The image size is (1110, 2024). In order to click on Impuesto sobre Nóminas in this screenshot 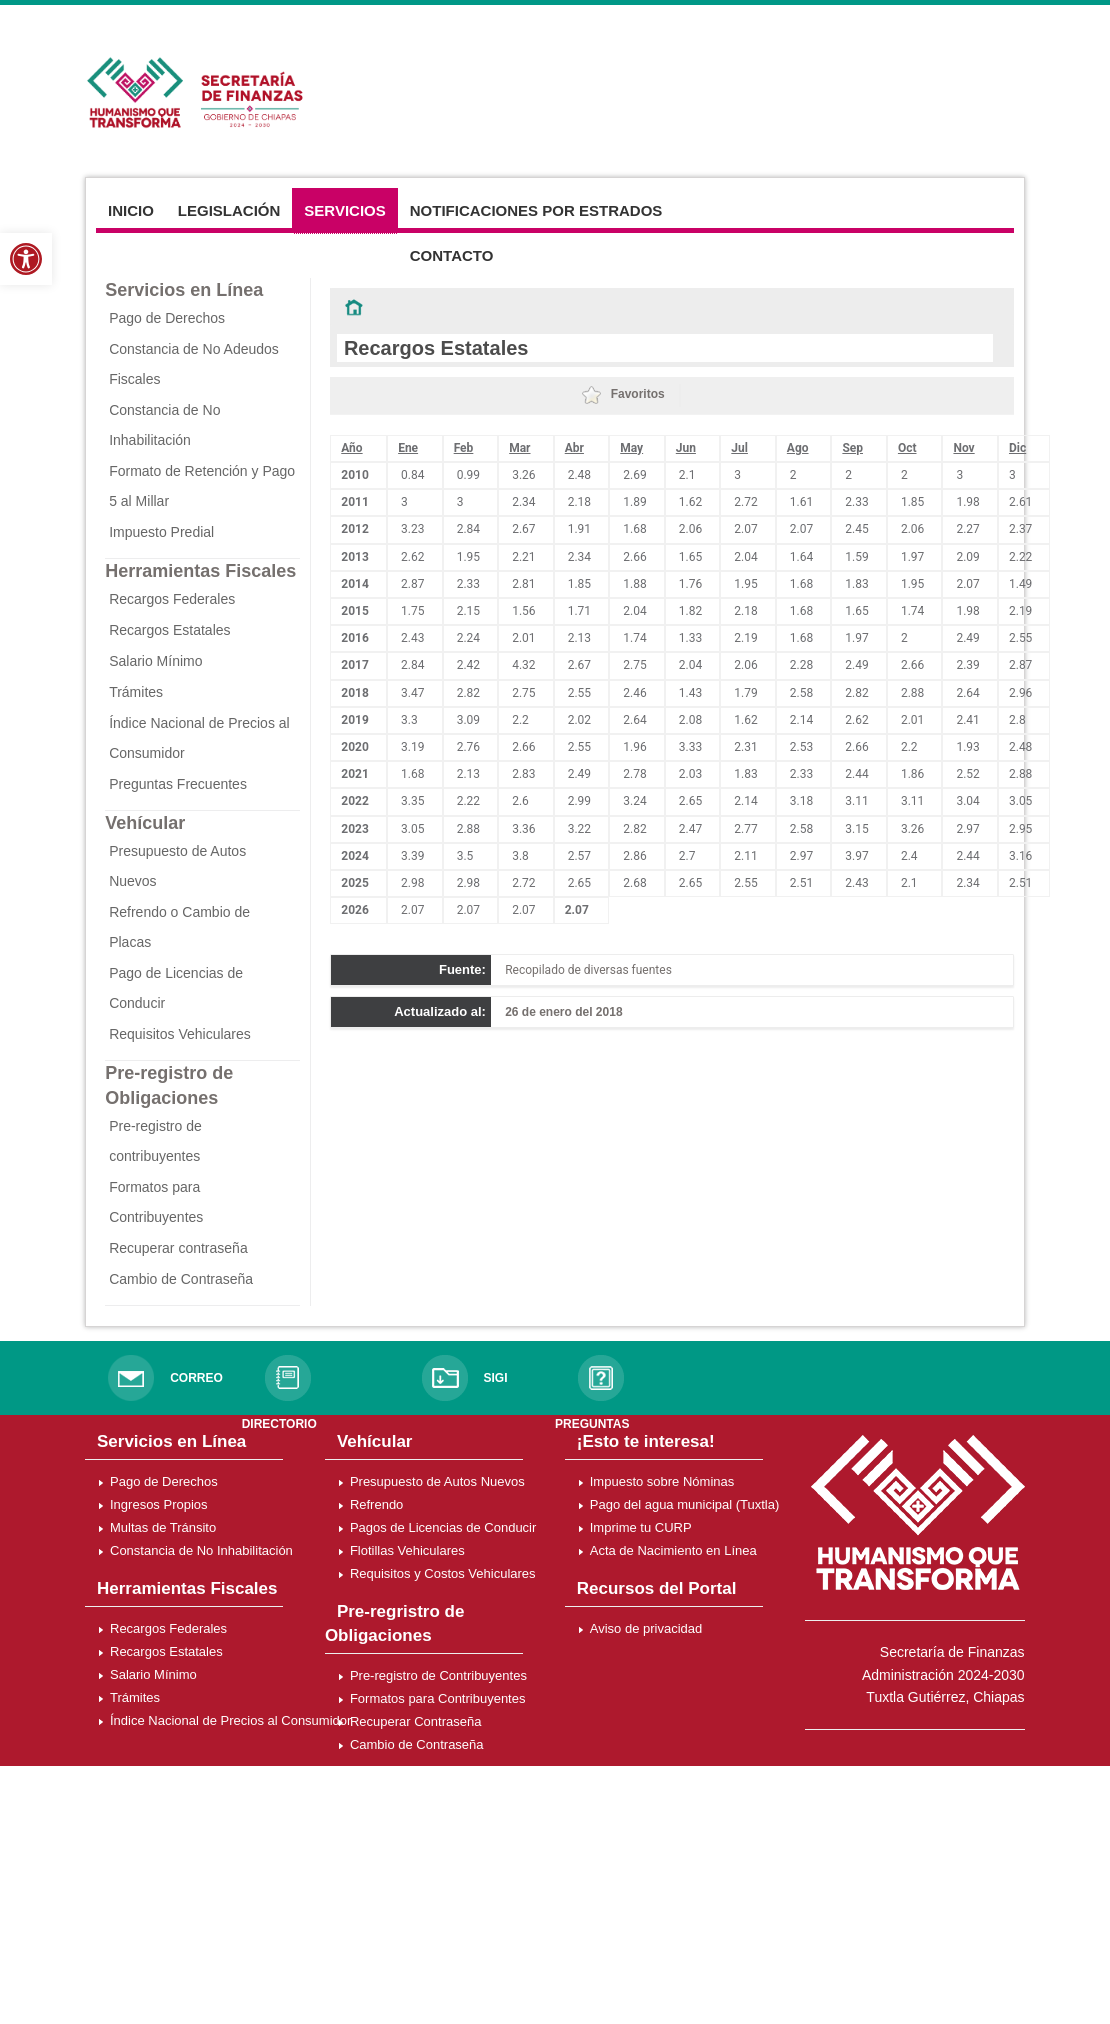, I will do `click(662, 1481)`.